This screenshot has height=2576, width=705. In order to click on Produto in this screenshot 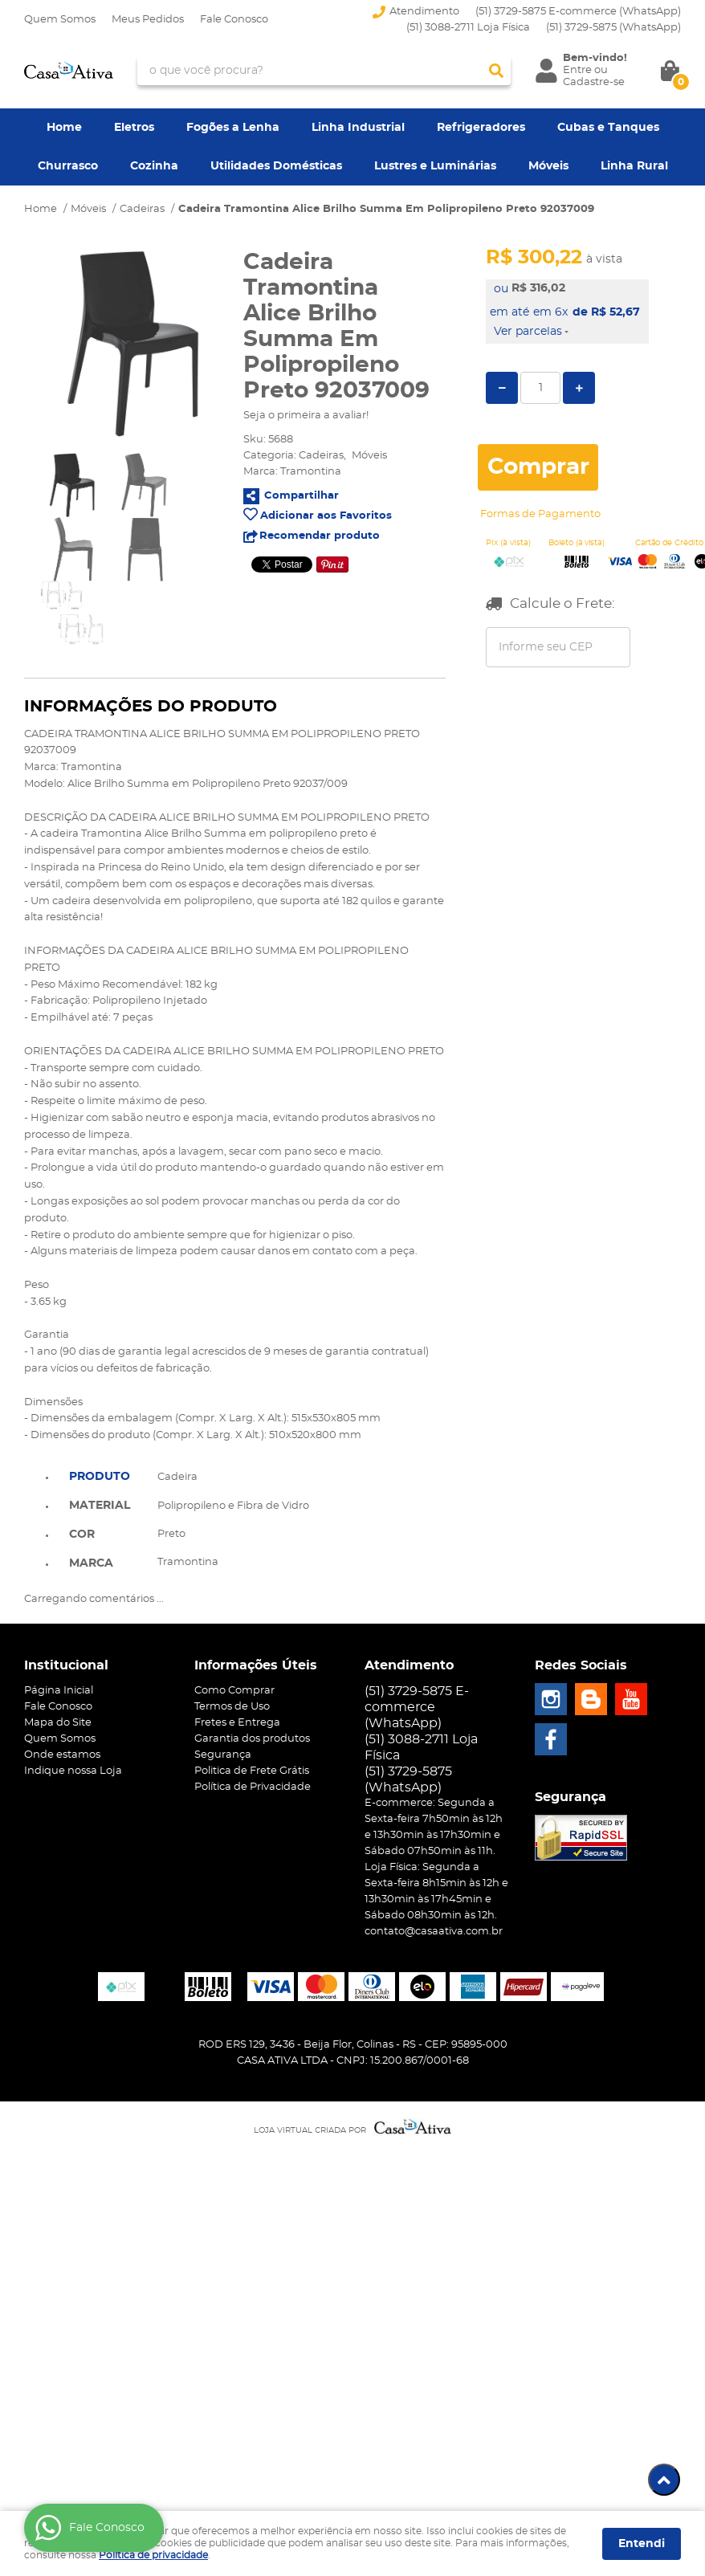, I will do `click(99, 1476)`.